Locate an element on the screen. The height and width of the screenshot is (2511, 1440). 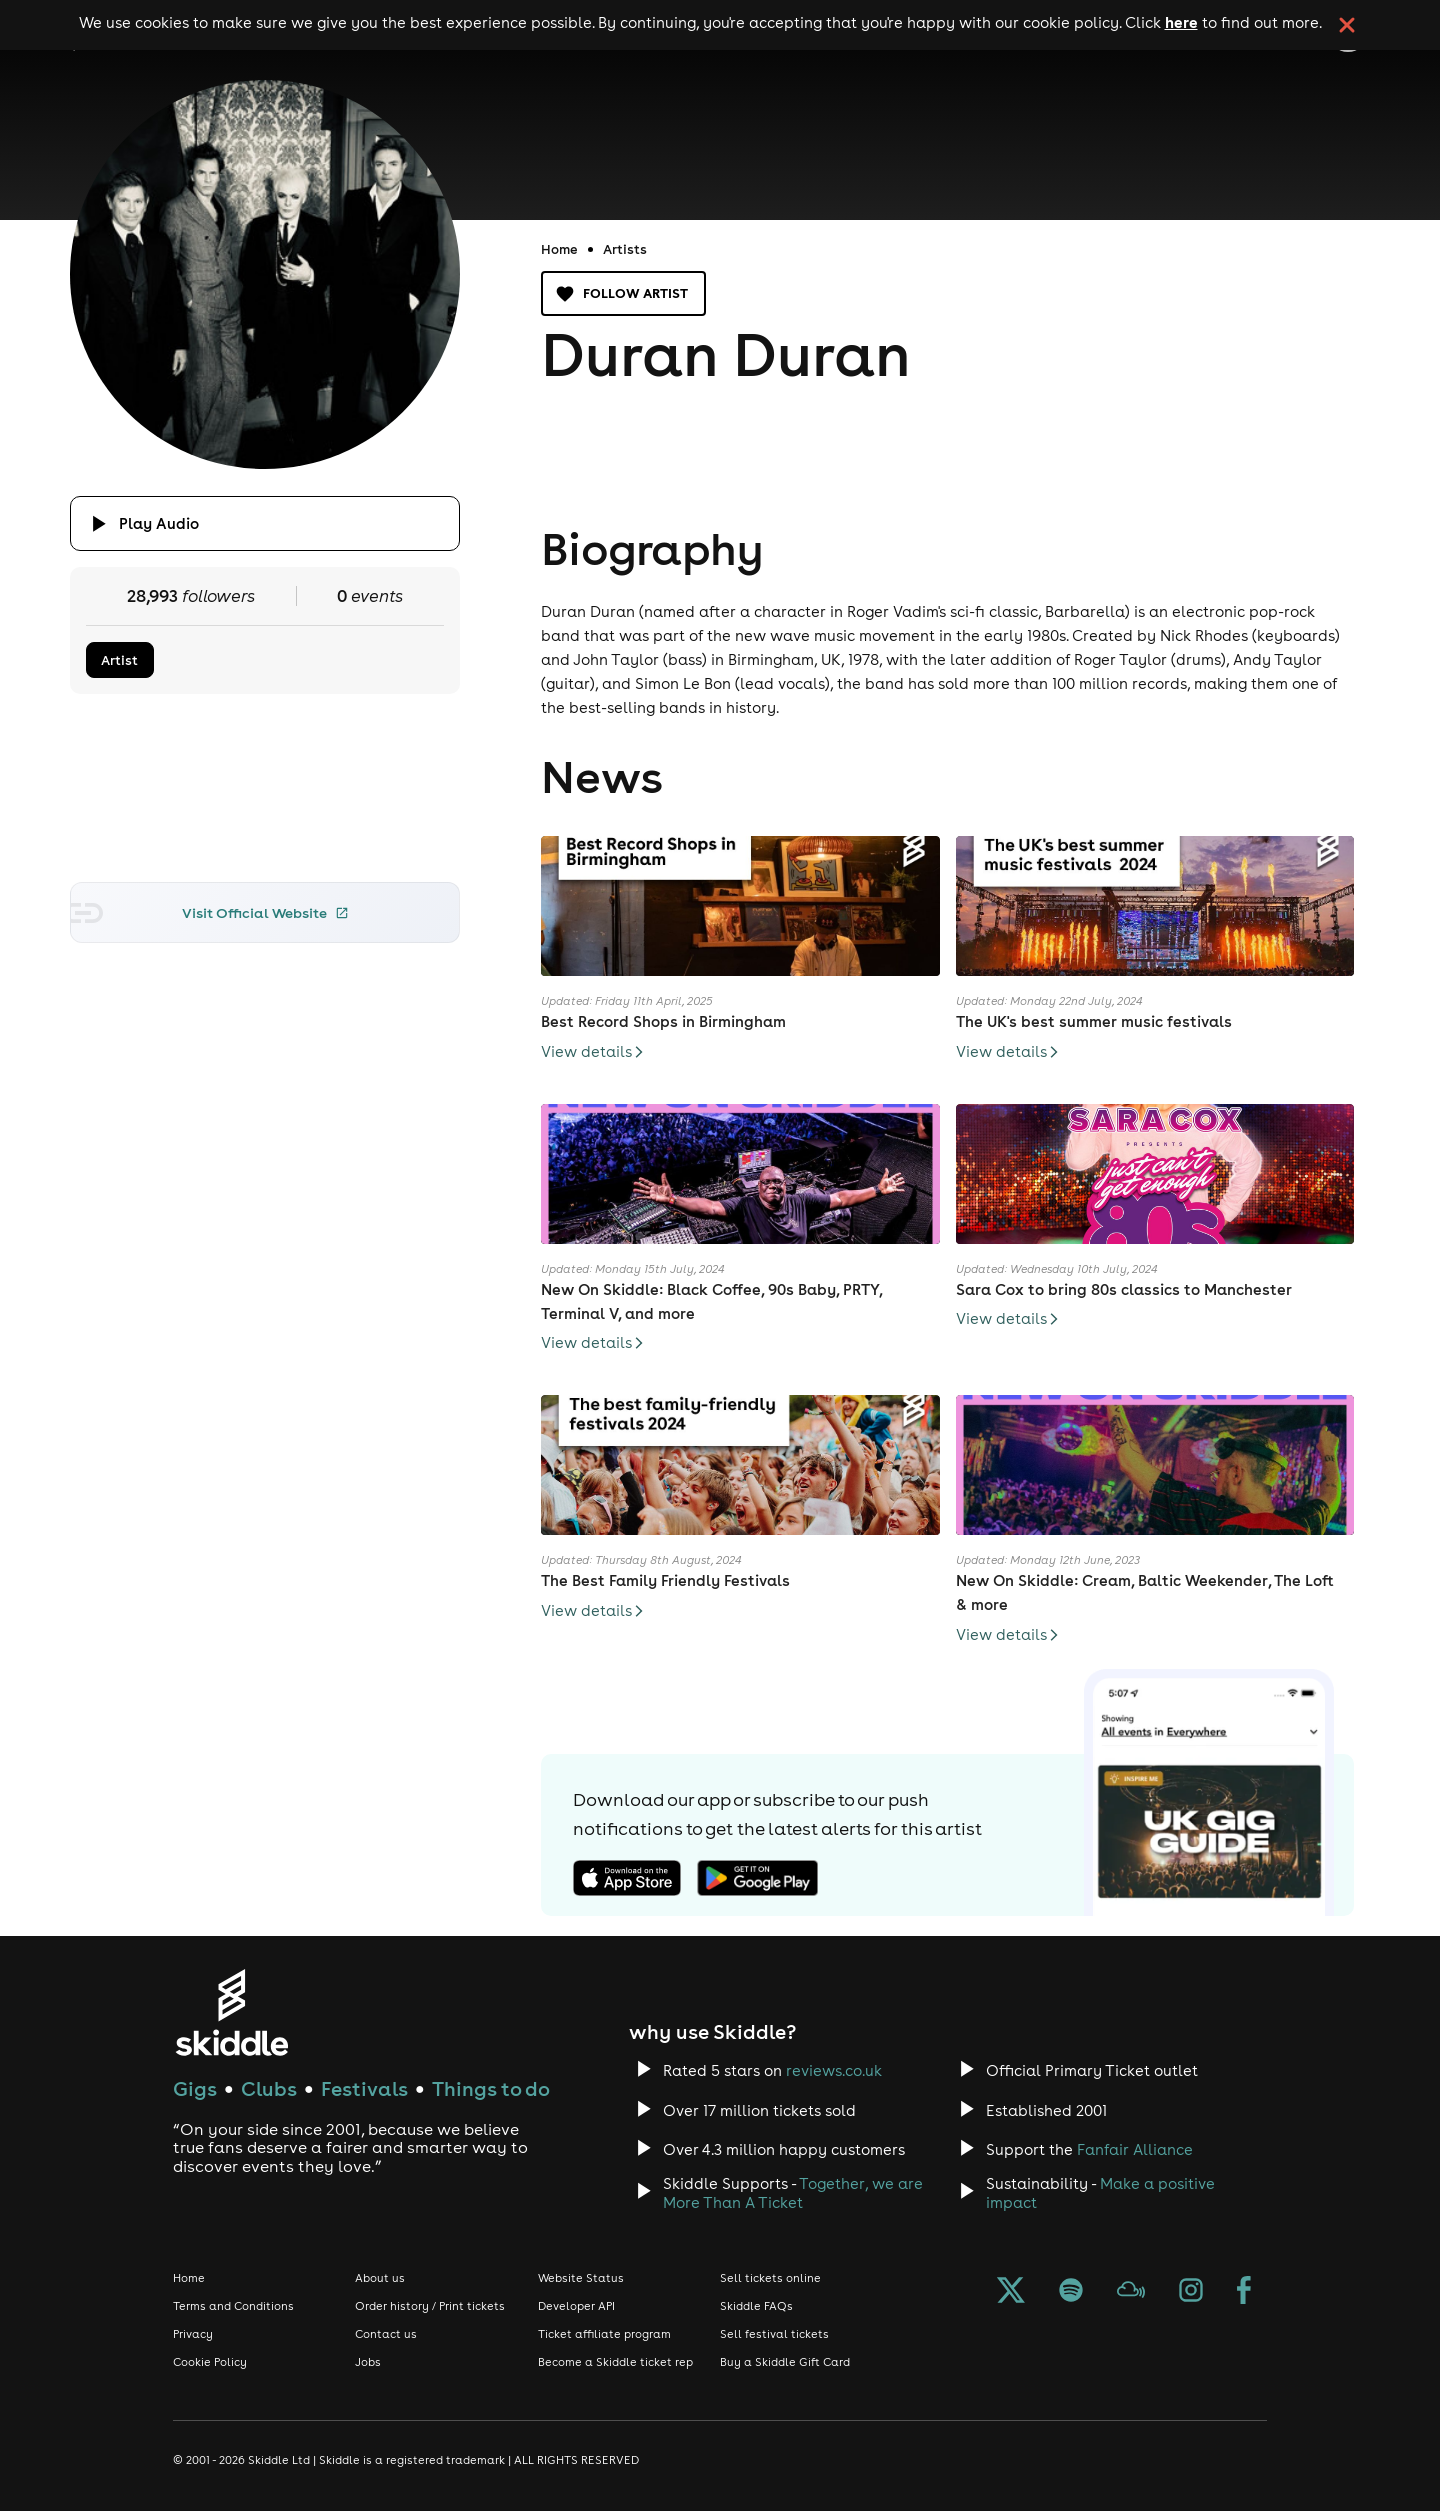
Terms and Conditions is located at coordinates (233, 2306).